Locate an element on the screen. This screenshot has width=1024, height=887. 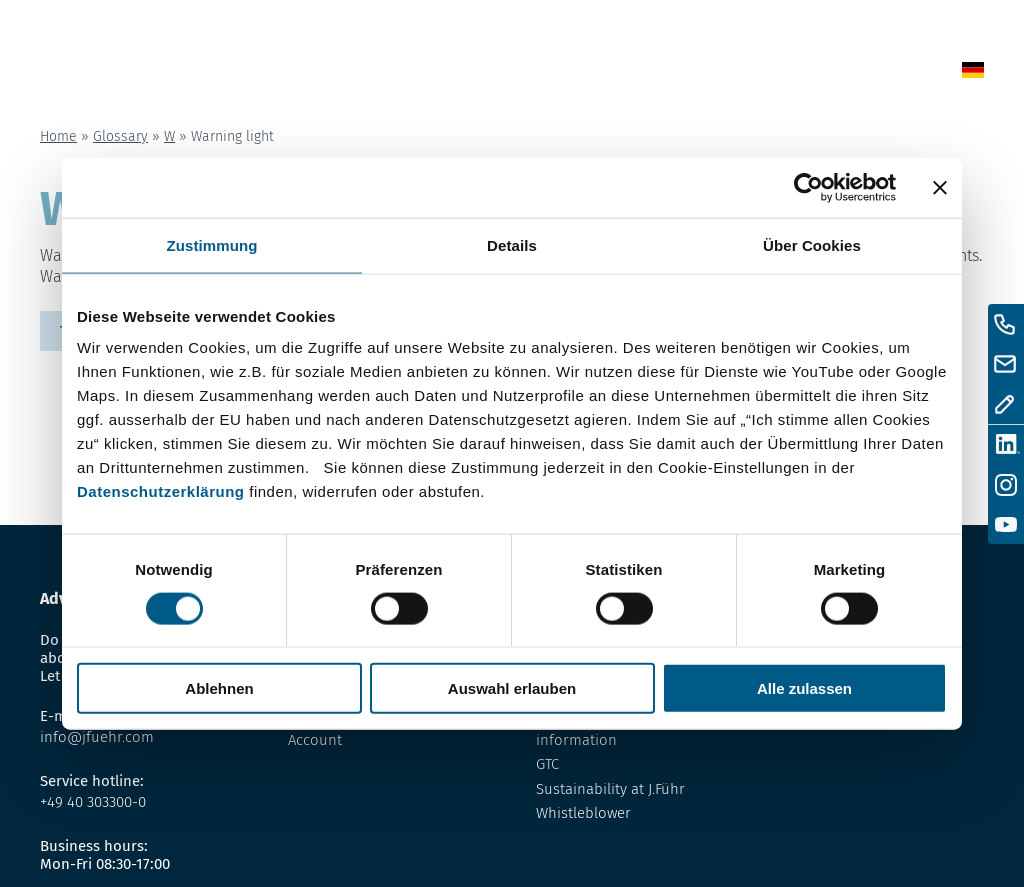
Über Cookies [tab] is located at coordinates (812, 244).